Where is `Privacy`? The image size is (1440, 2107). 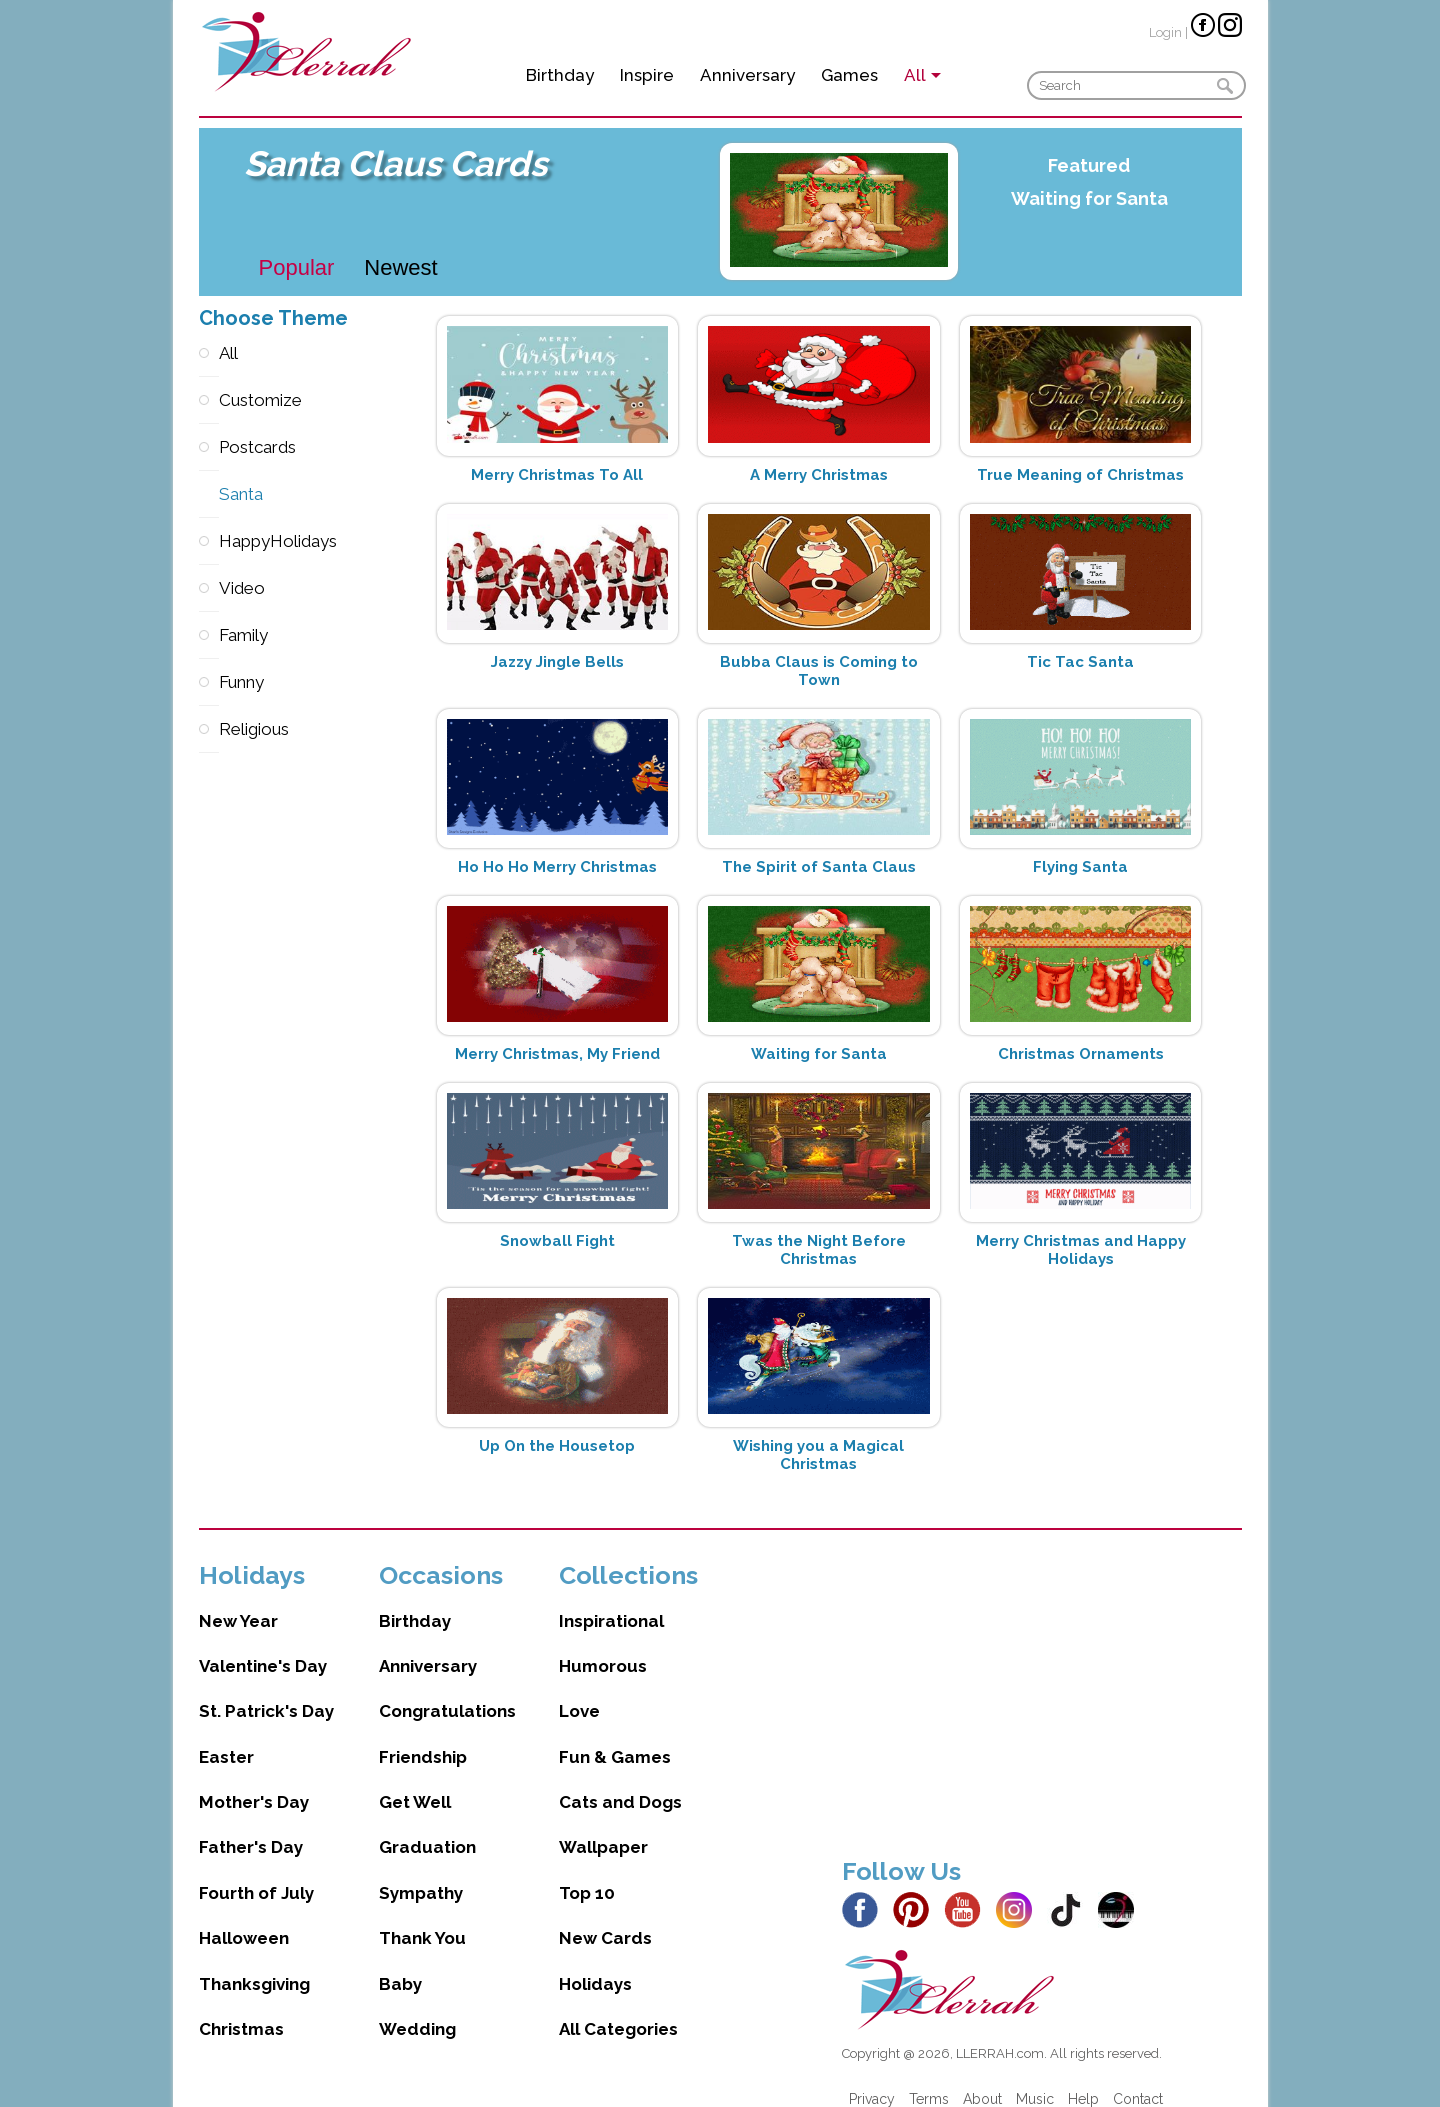 Privacy is located at coordinates (872, 2079).